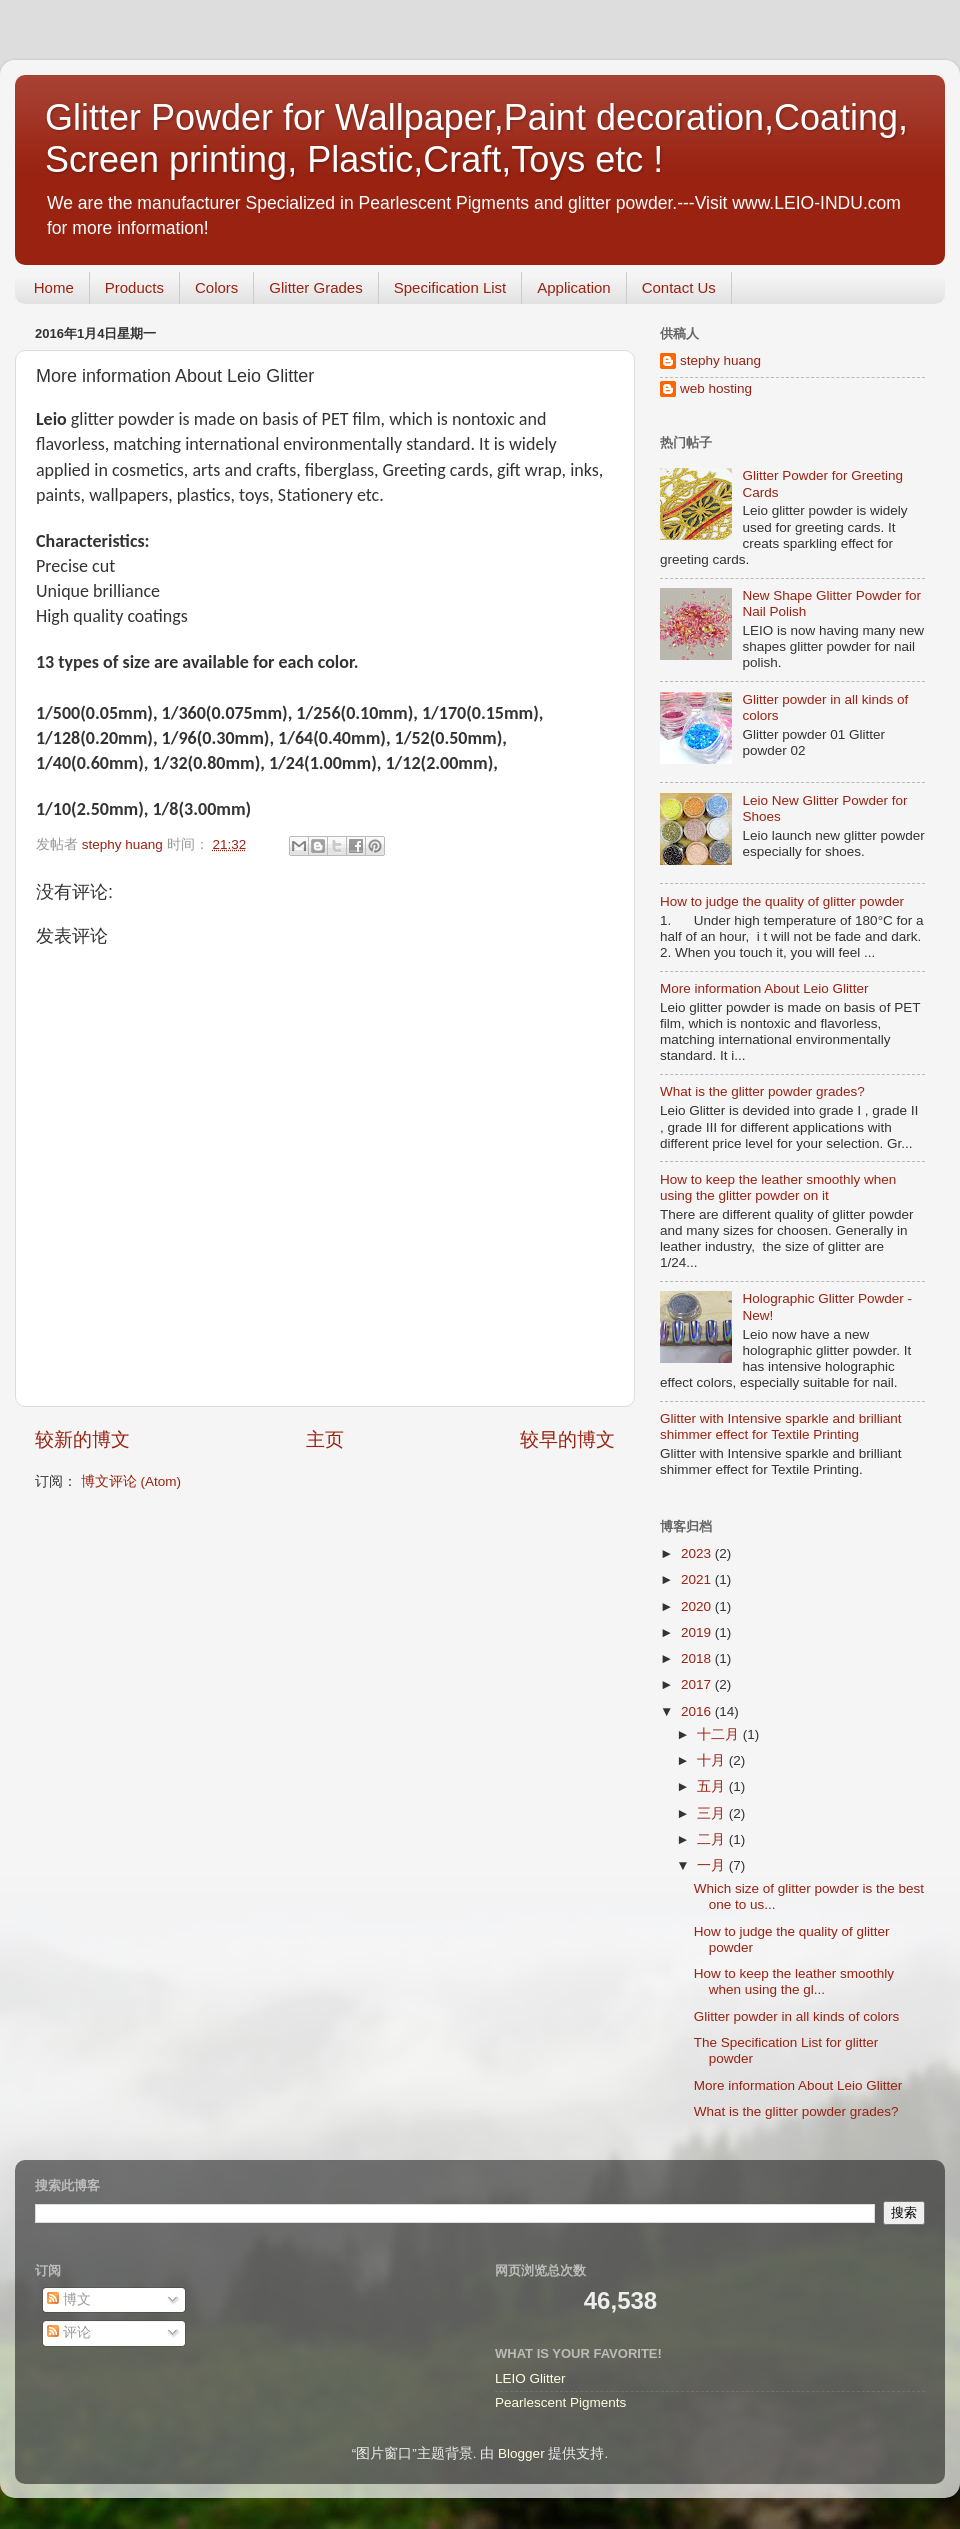 Image resolution: width=960 pixels, height=2529 pixels. I want to click on 2016, so click(698, 1711).